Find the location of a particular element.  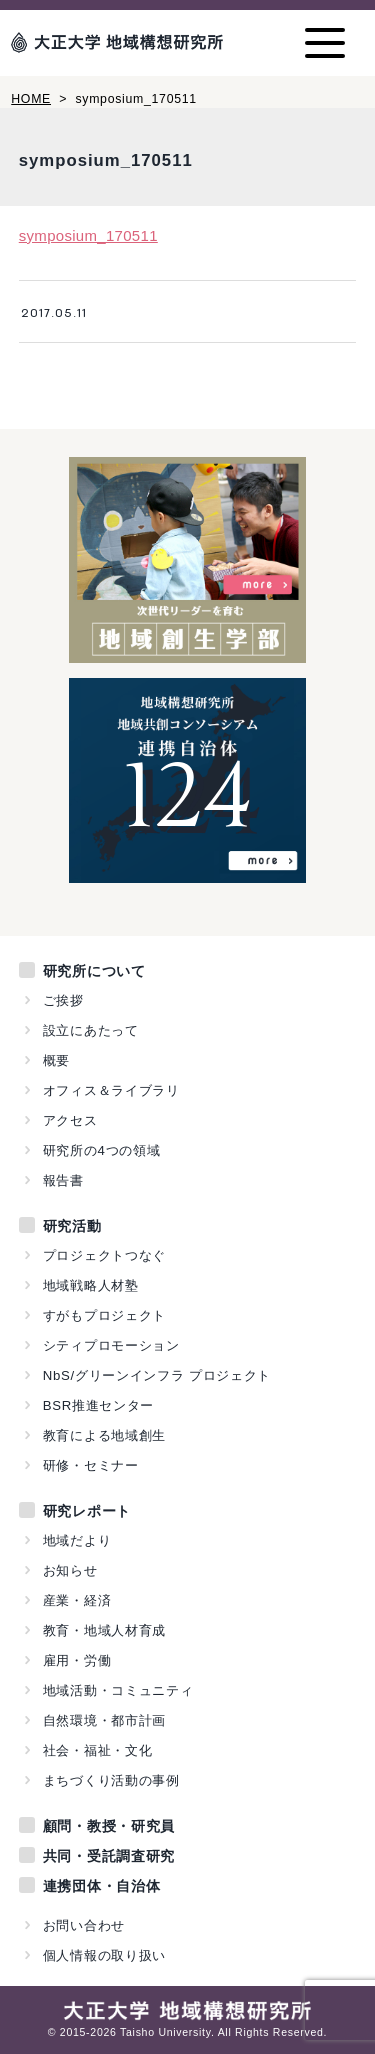

研究所について is located at coordinates (94, 971).